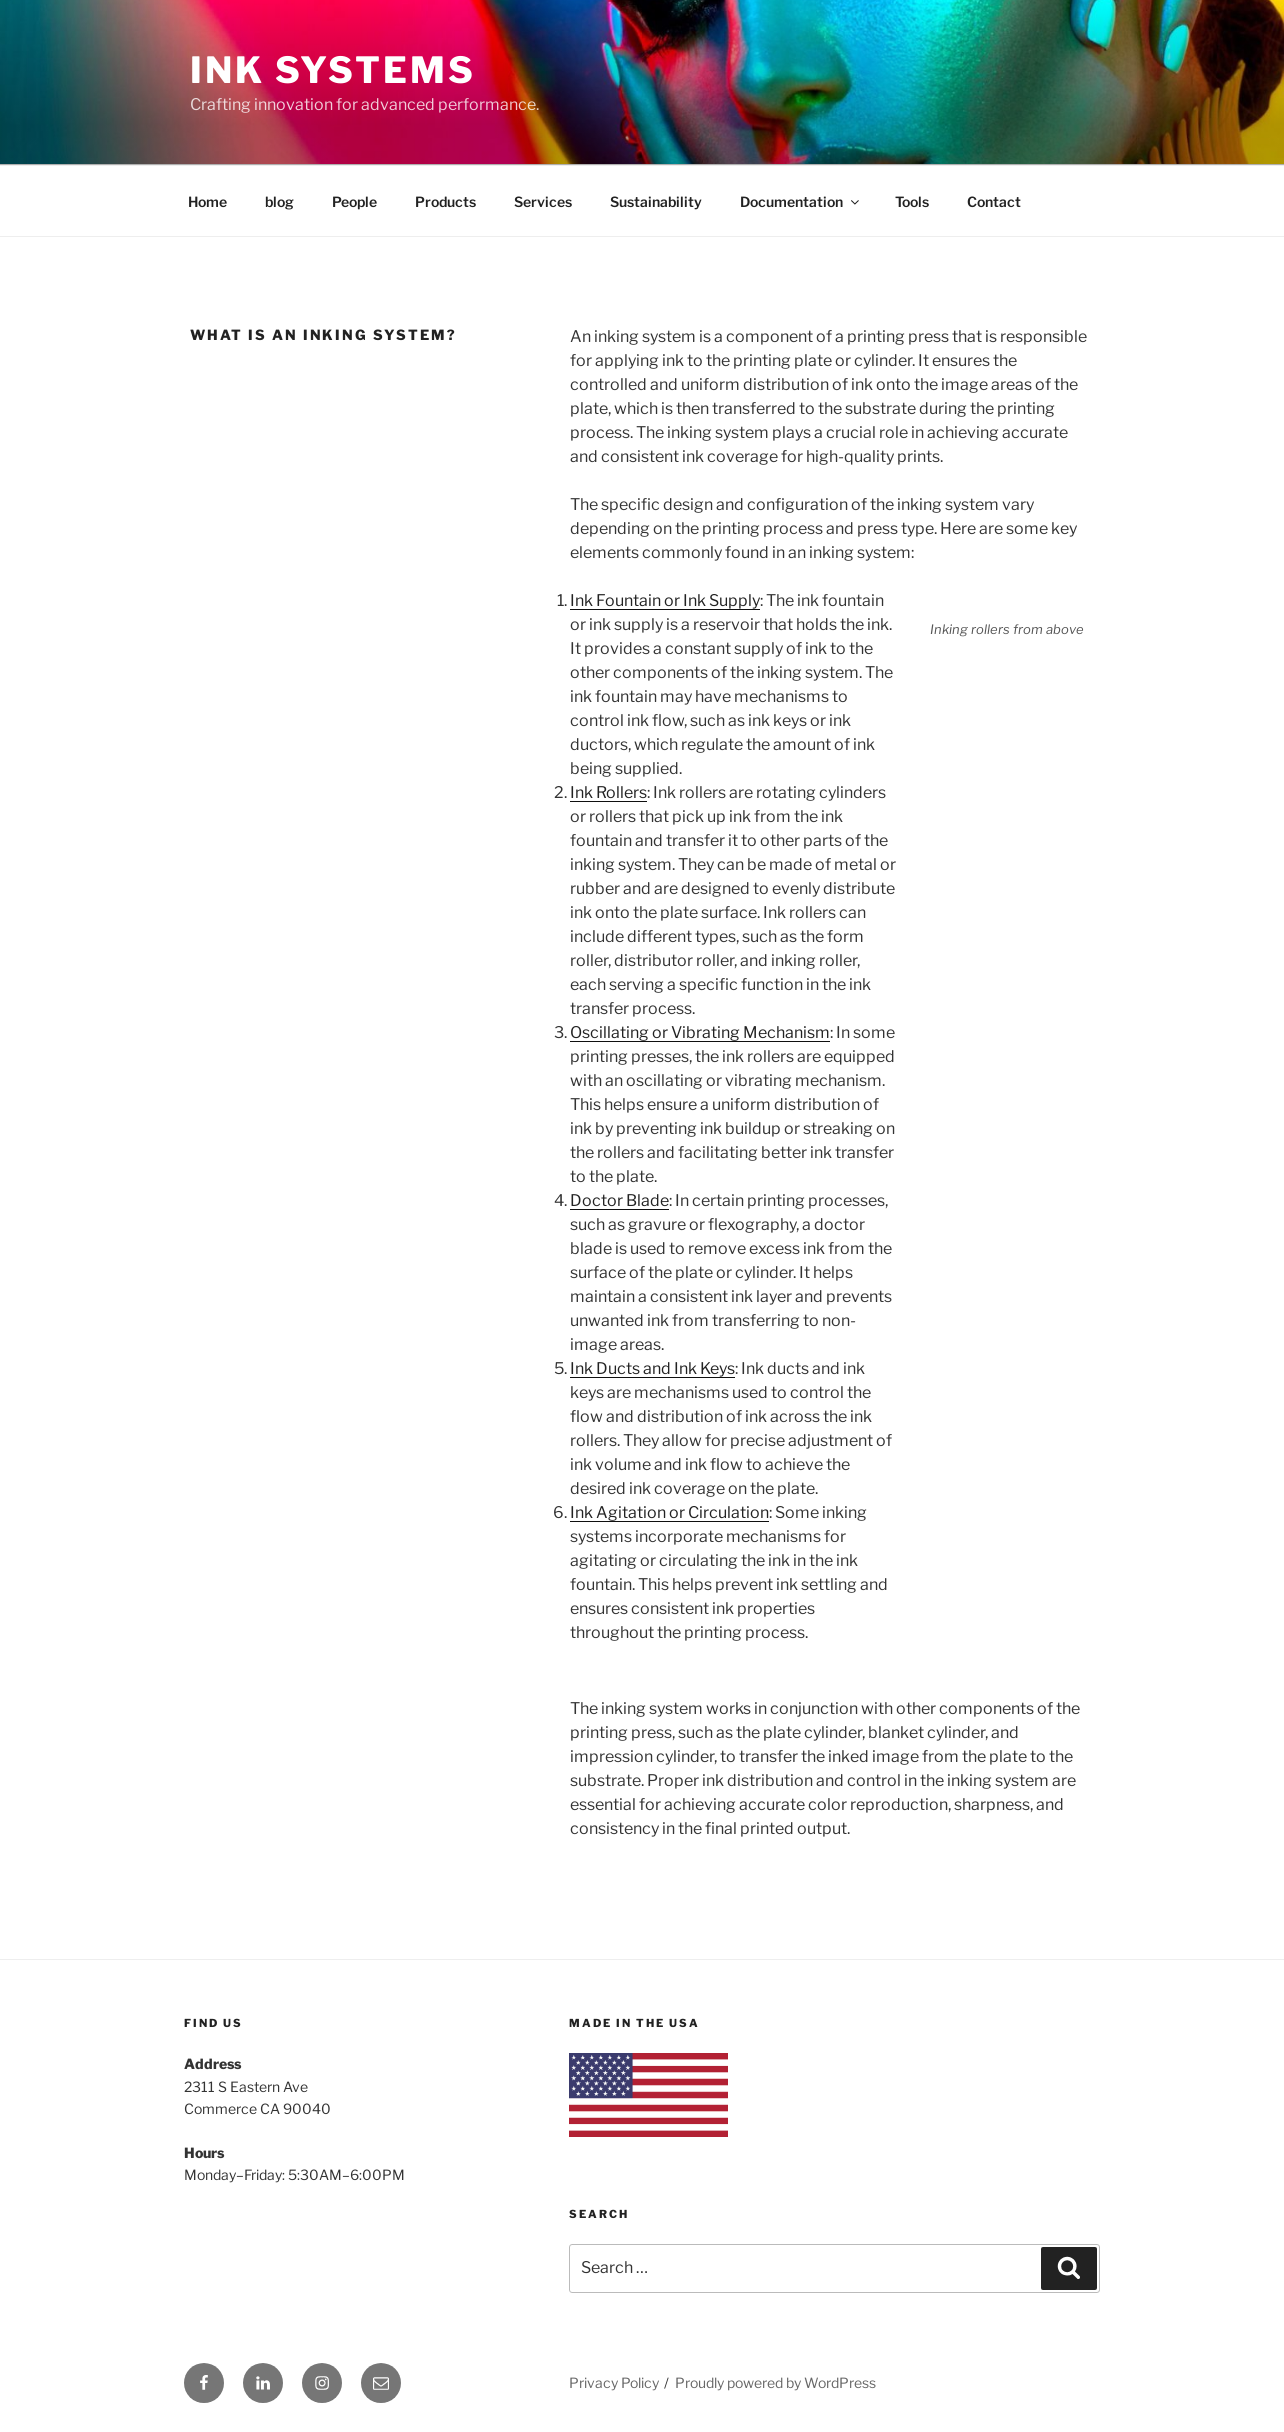 This screenshot has width=1284, height=2432. Describe the element at coordinates (994, 201) in the screenshot. I see `Contact` at that location.